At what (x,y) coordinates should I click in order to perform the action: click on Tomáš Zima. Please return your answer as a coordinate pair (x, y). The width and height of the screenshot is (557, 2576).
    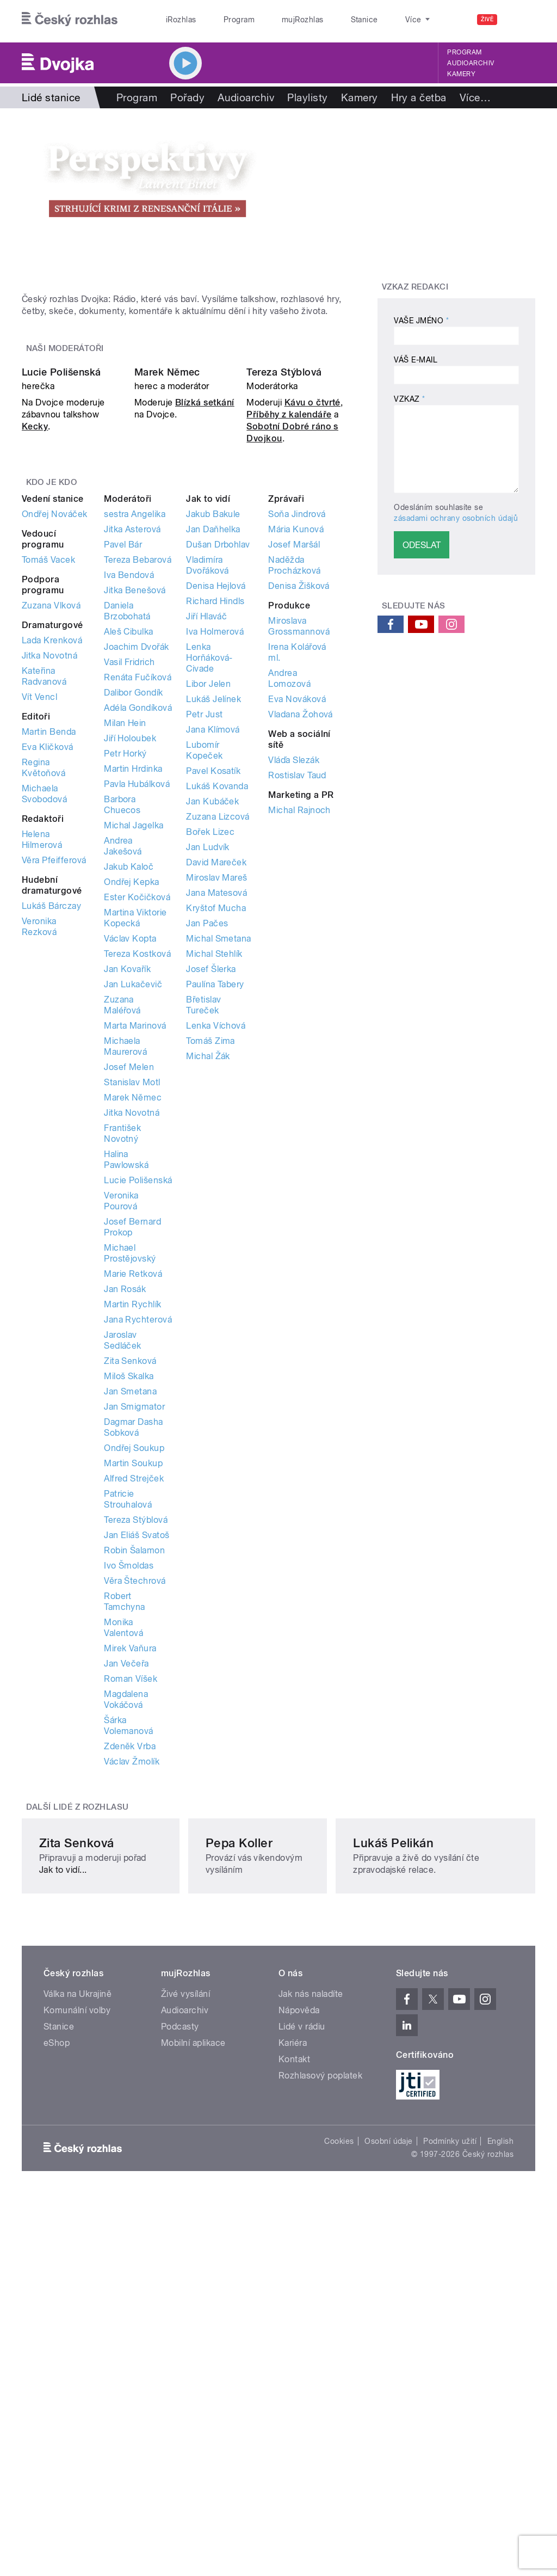
    Looking at the image, I should click on (210, 1254).